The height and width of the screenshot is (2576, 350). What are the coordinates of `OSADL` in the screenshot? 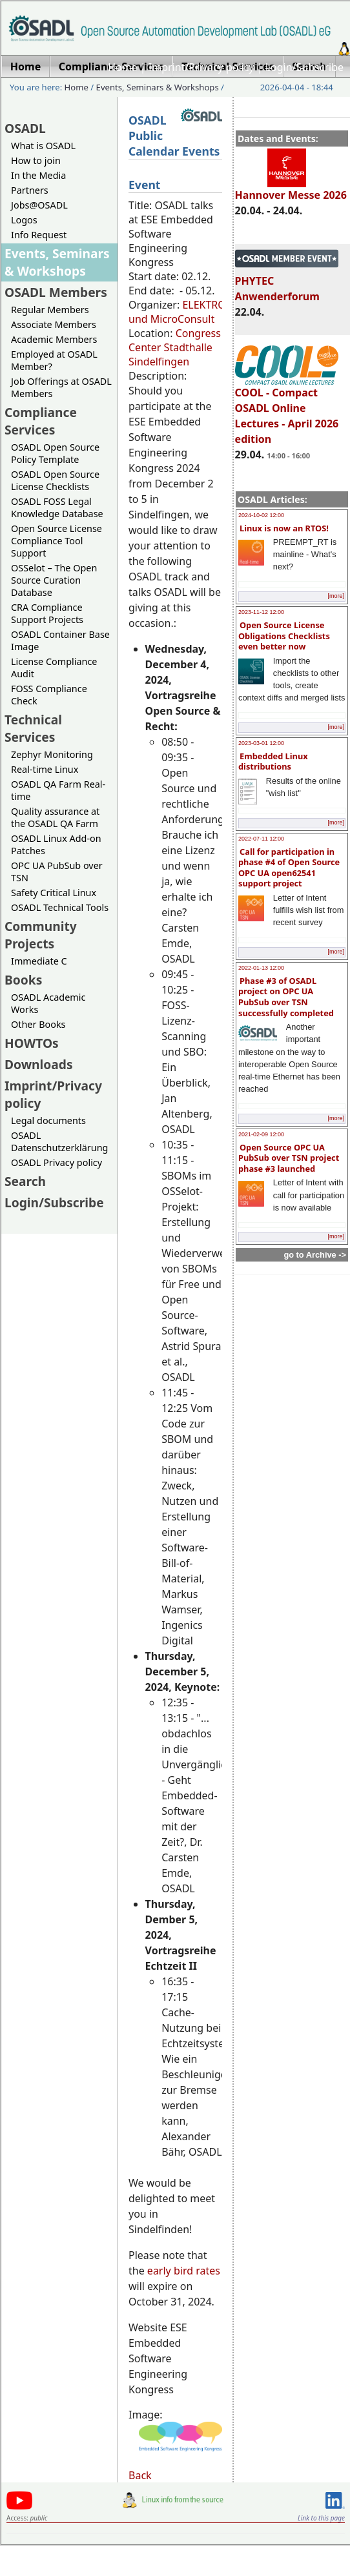 It's located at (25, 128).